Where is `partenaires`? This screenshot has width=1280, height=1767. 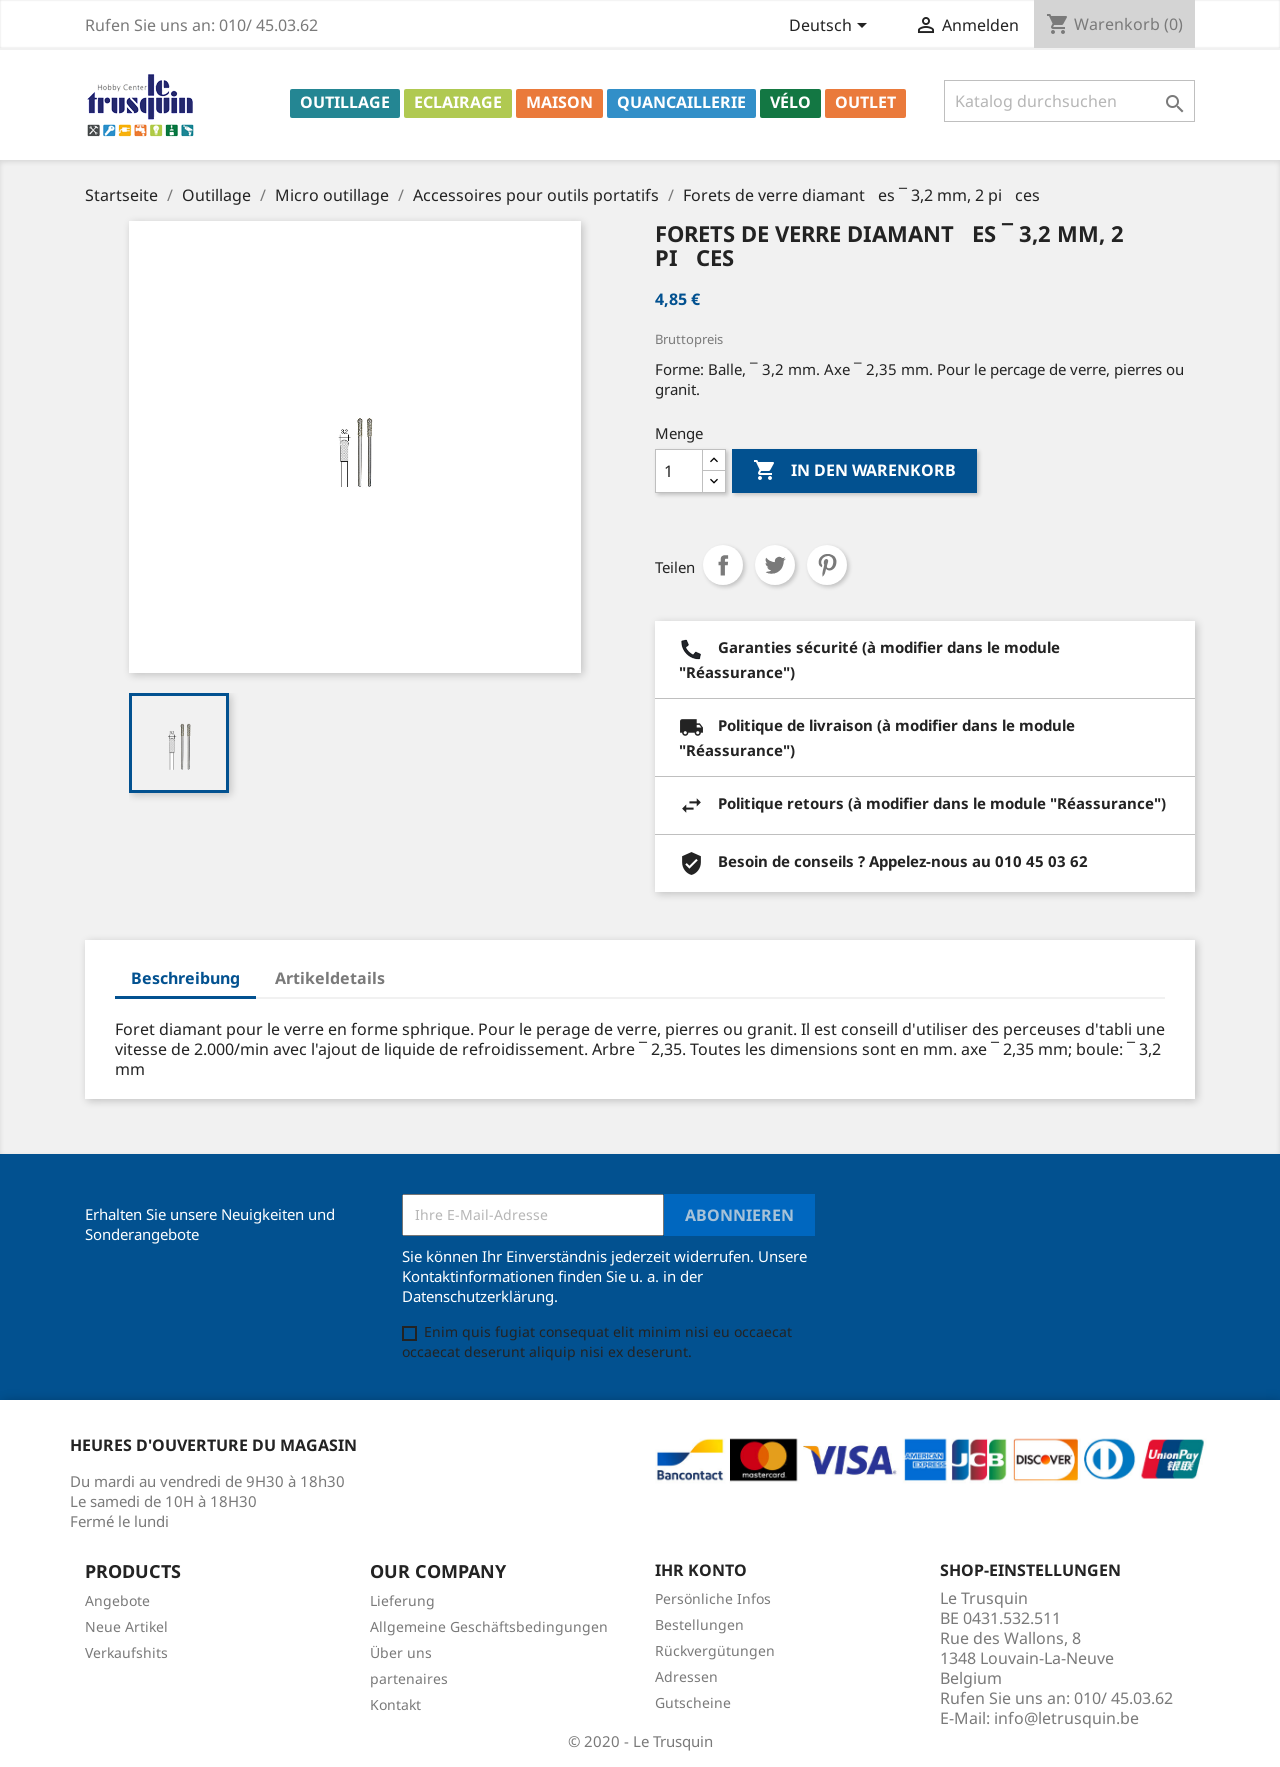
partenaires is located at coordinates (409, 1678).